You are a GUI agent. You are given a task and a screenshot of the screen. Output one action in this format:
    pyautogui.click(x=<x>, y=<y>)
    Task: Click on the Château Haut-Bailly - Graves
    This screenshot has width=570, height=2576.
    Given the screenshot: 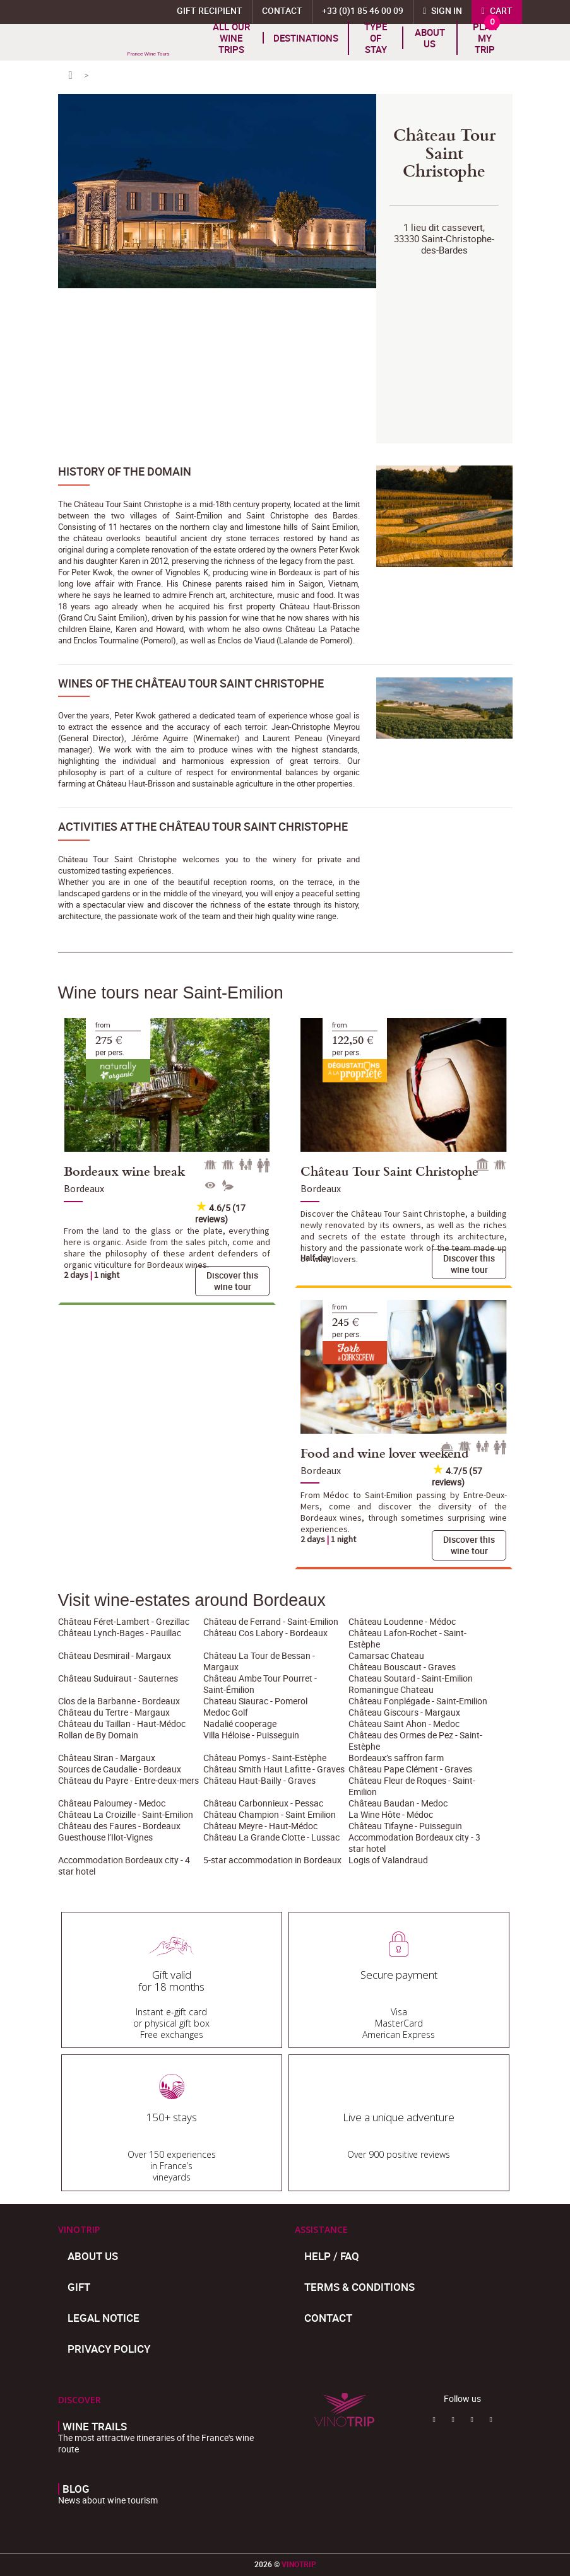 What is the action you would take?
    pyautogui.click(x=259, y=1780)
    